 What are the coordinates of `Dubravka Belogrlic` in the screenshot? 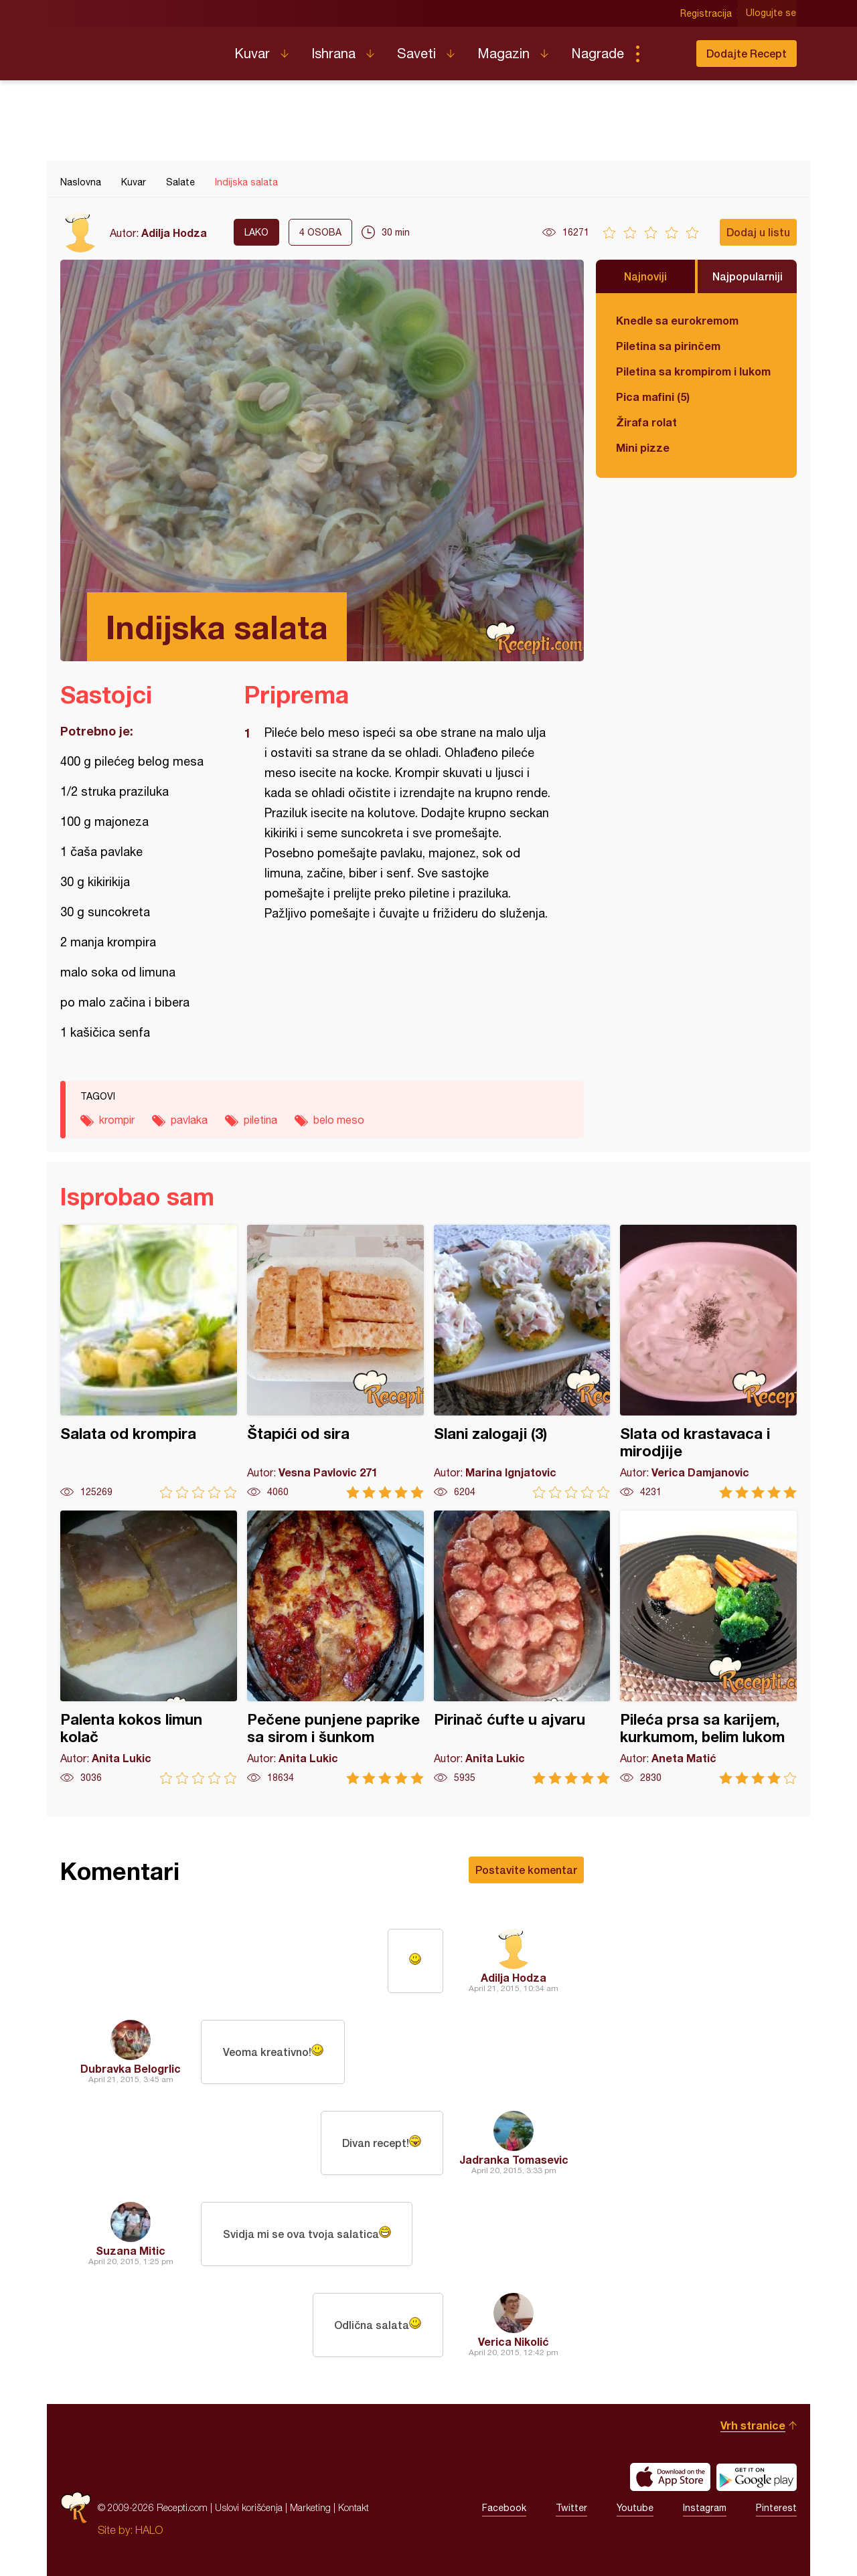 It's located at (130, 2068).